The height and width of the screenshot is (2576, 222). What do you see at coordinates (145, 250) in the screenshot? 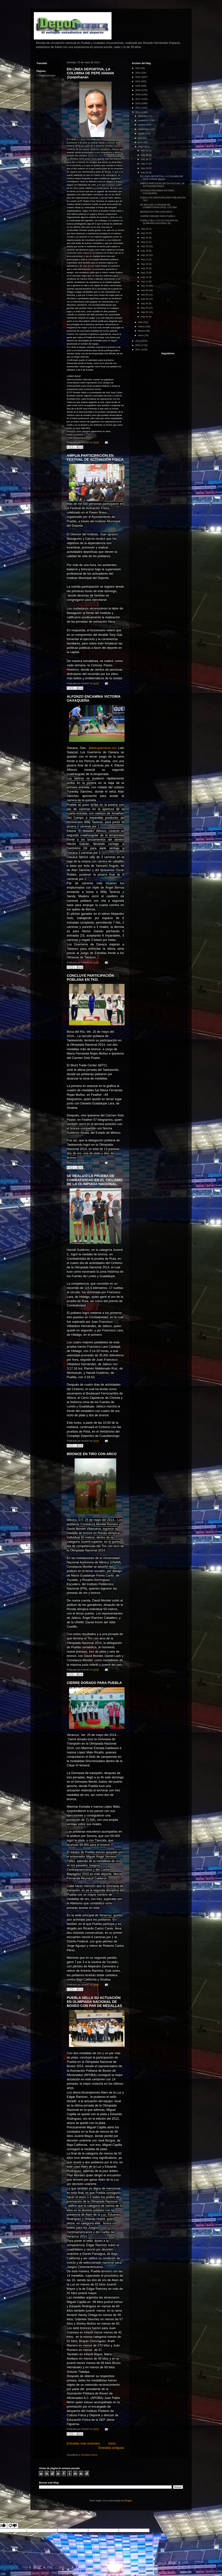
I see `may 19` at bounding box center [145, 250].